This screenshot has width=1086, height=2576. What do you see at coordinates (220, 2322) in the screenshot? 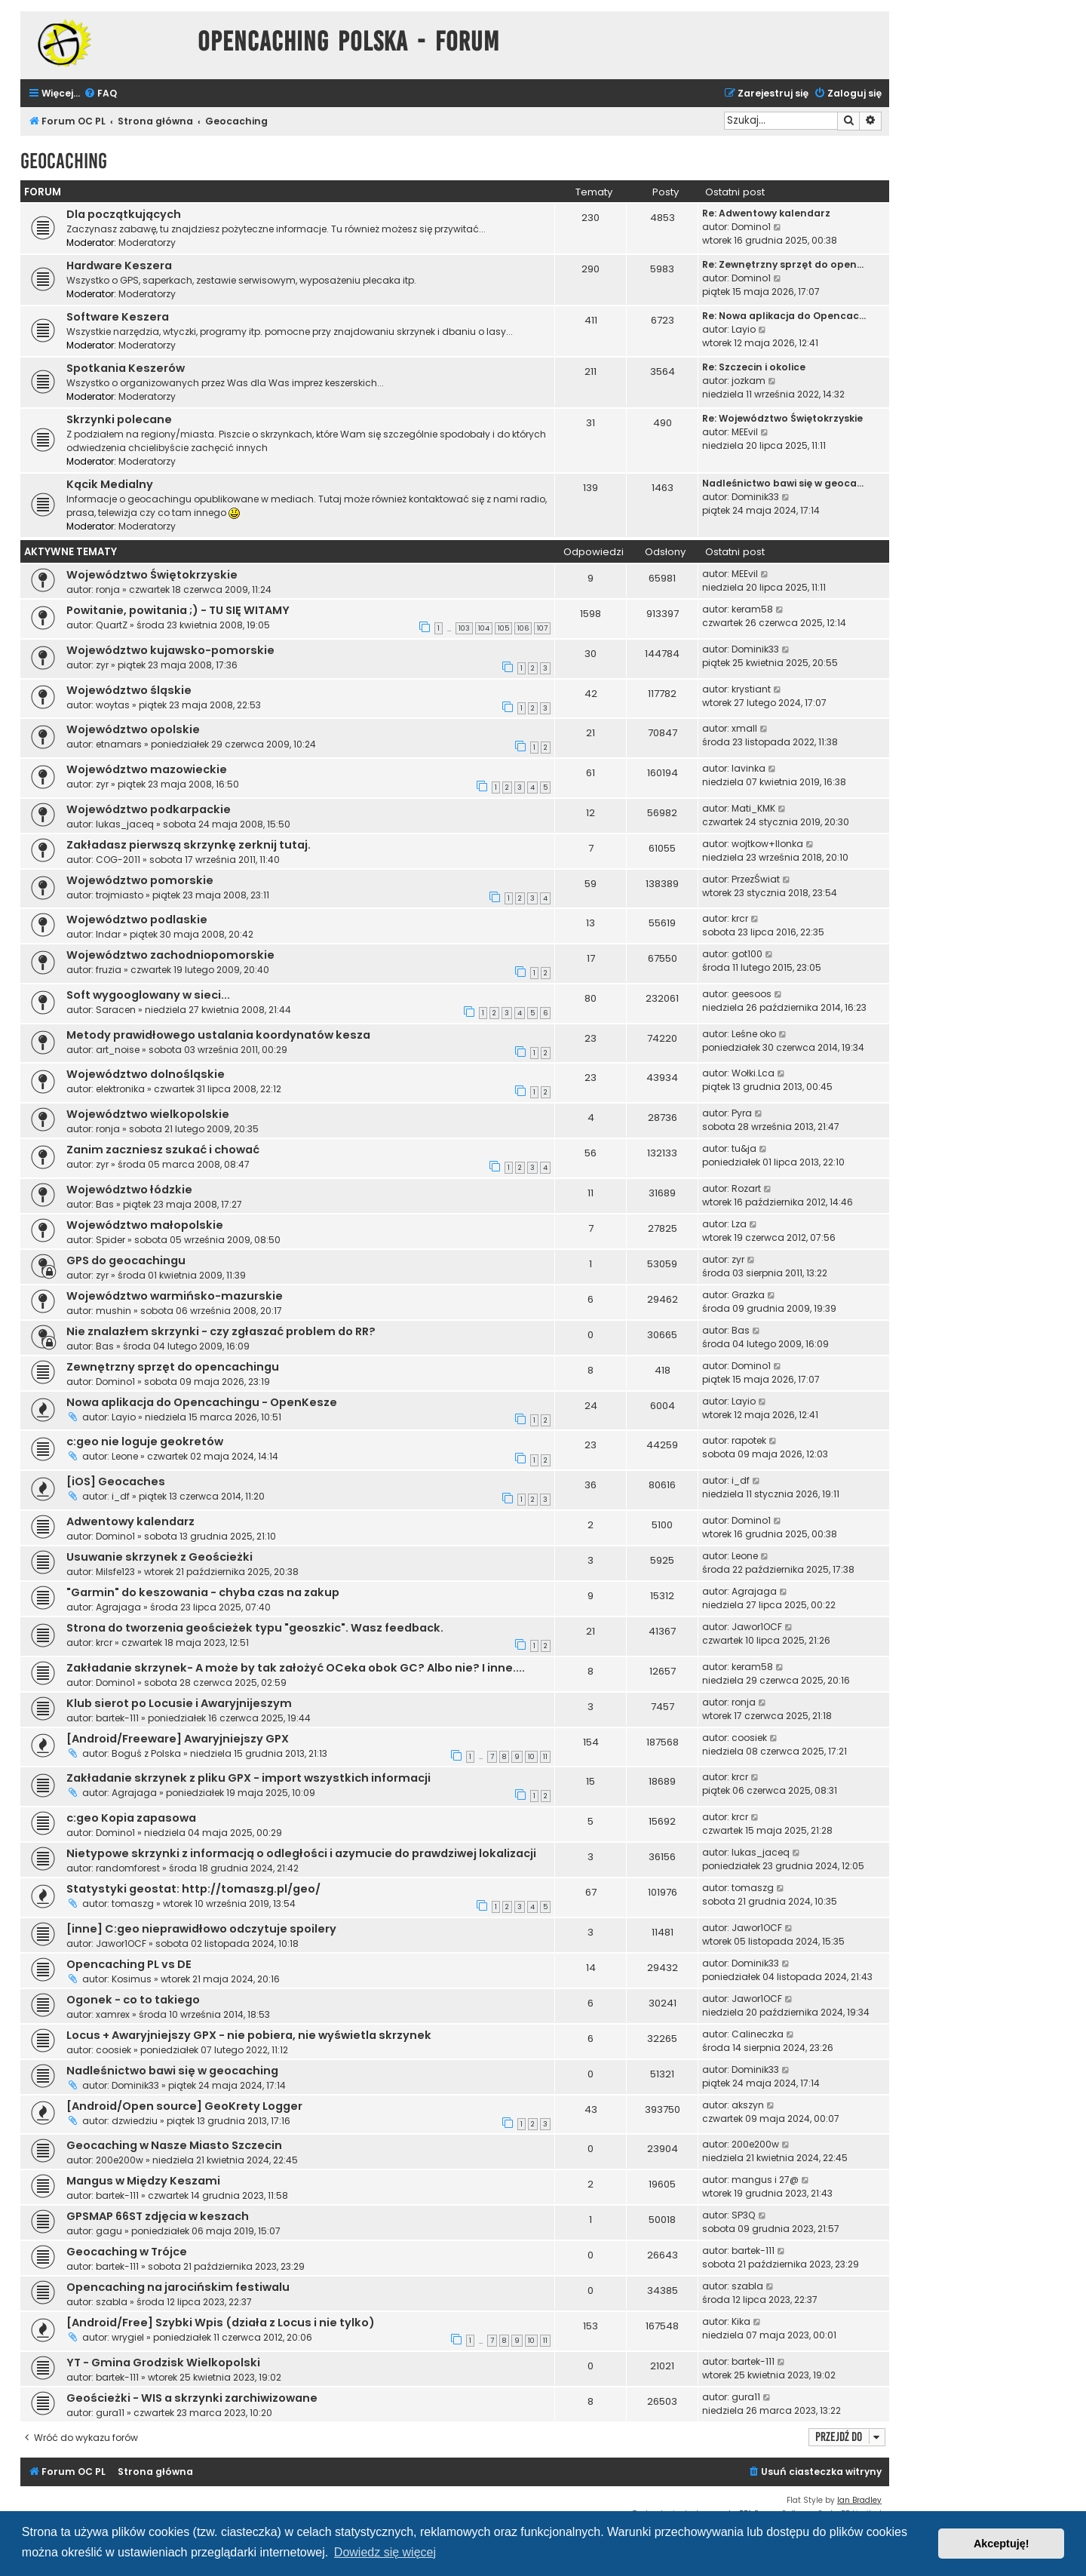
I see `[Android/Free] Szybki Wpis (działa z Locus i nie tylko)` at bounding box center [220, 2322].